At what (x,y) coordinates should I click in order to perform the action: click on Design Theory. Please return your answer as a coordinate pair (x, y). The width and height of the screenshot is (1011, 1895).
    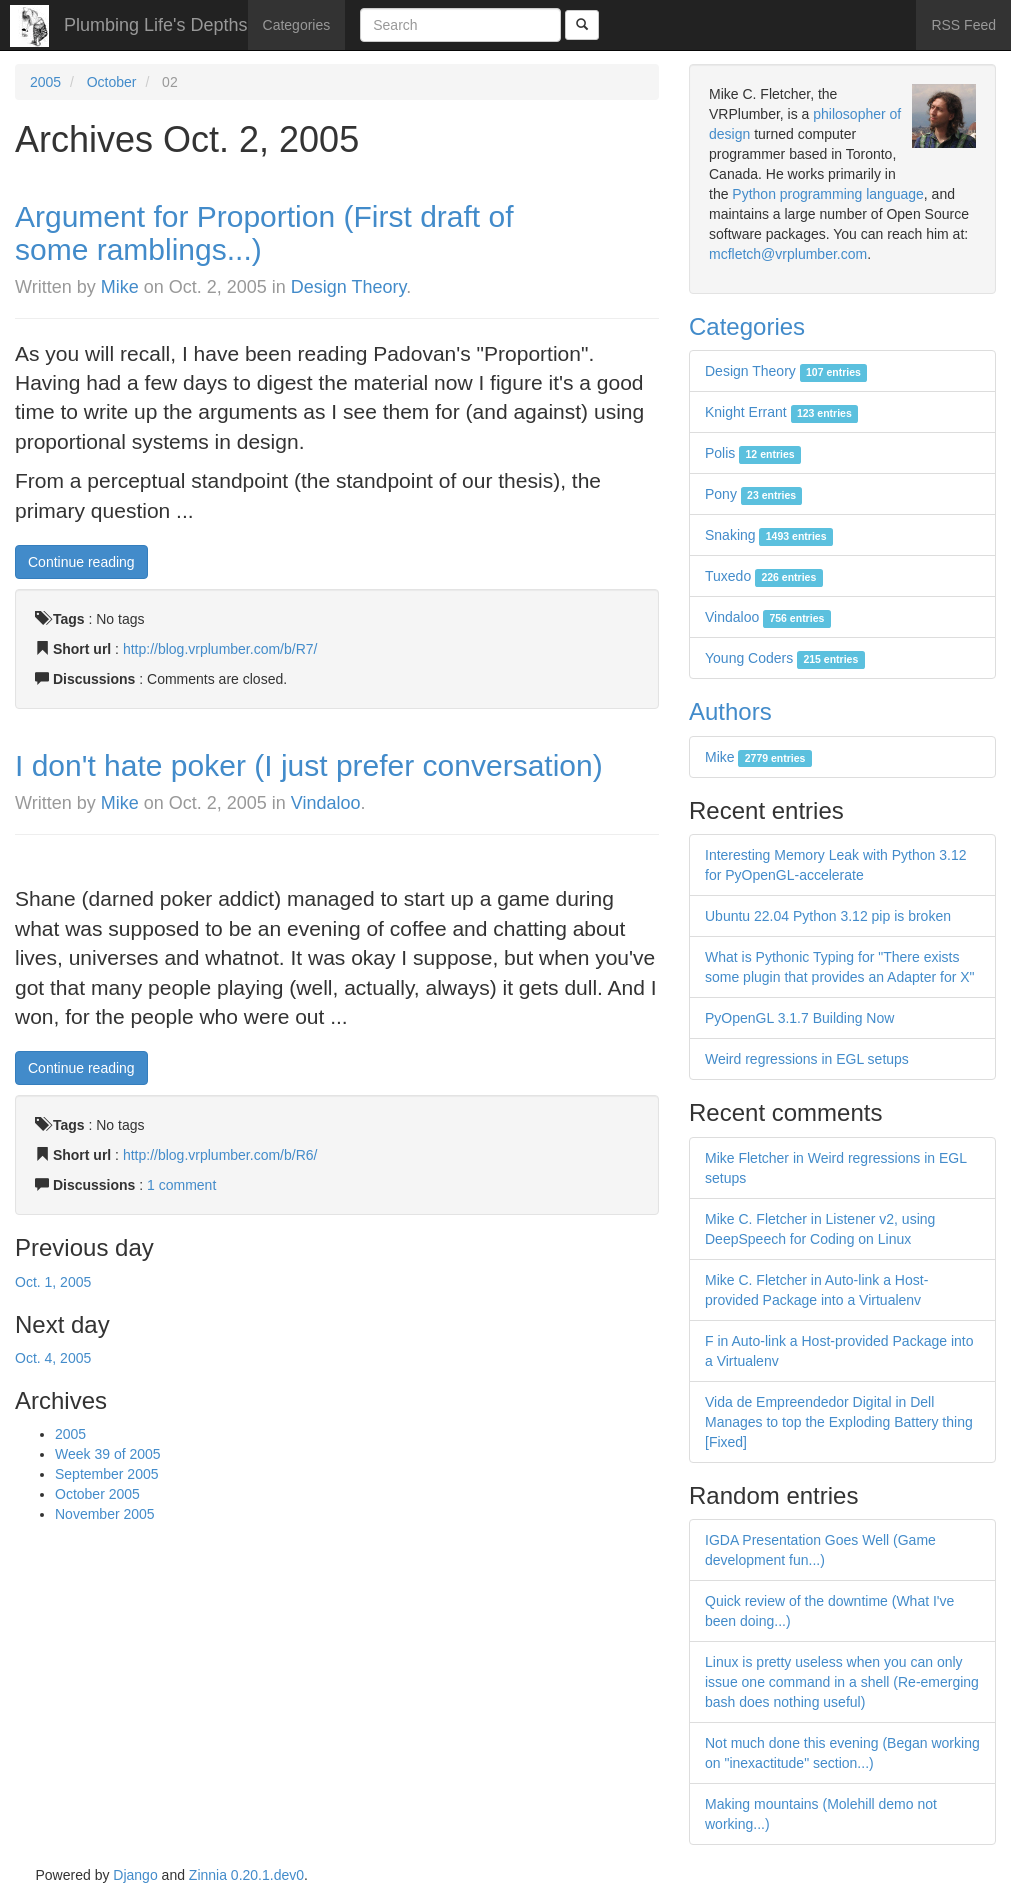
    Looking at the image, I should click on (348, 287).